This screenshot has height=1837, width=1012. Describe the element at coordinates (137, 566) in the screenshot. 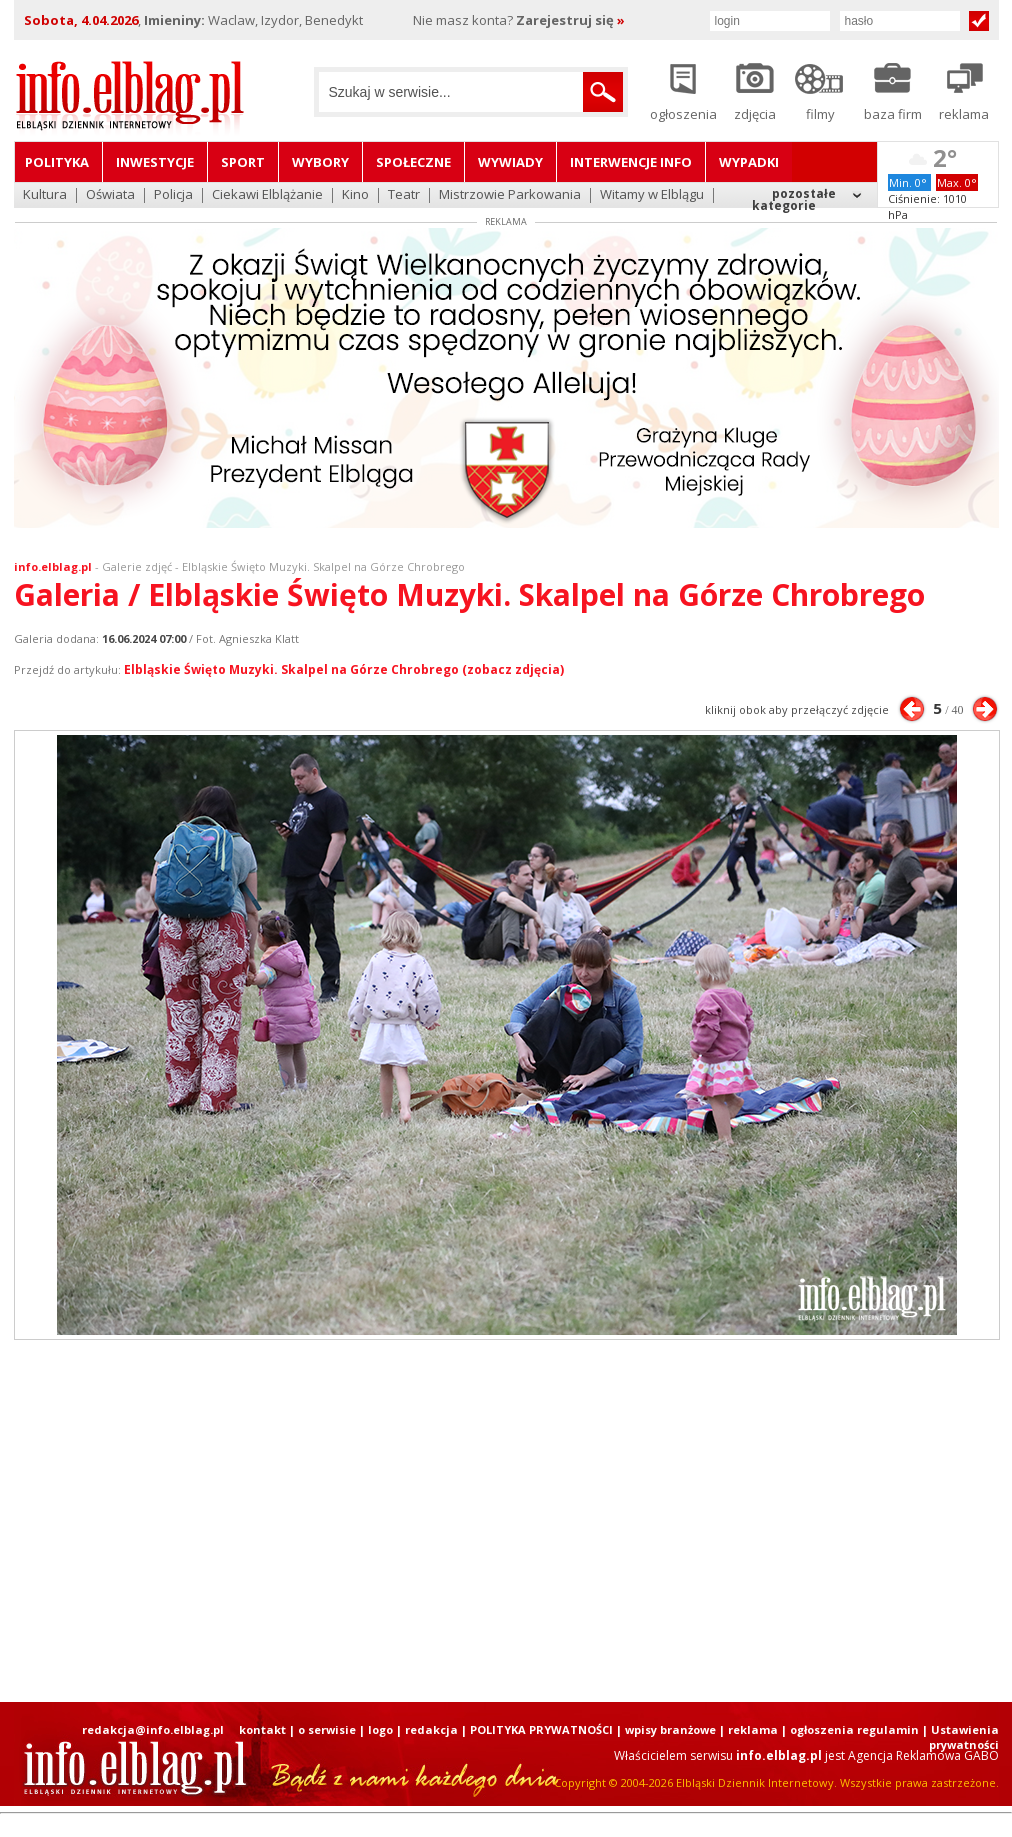

I see `Galerie zdjęć` at that location.